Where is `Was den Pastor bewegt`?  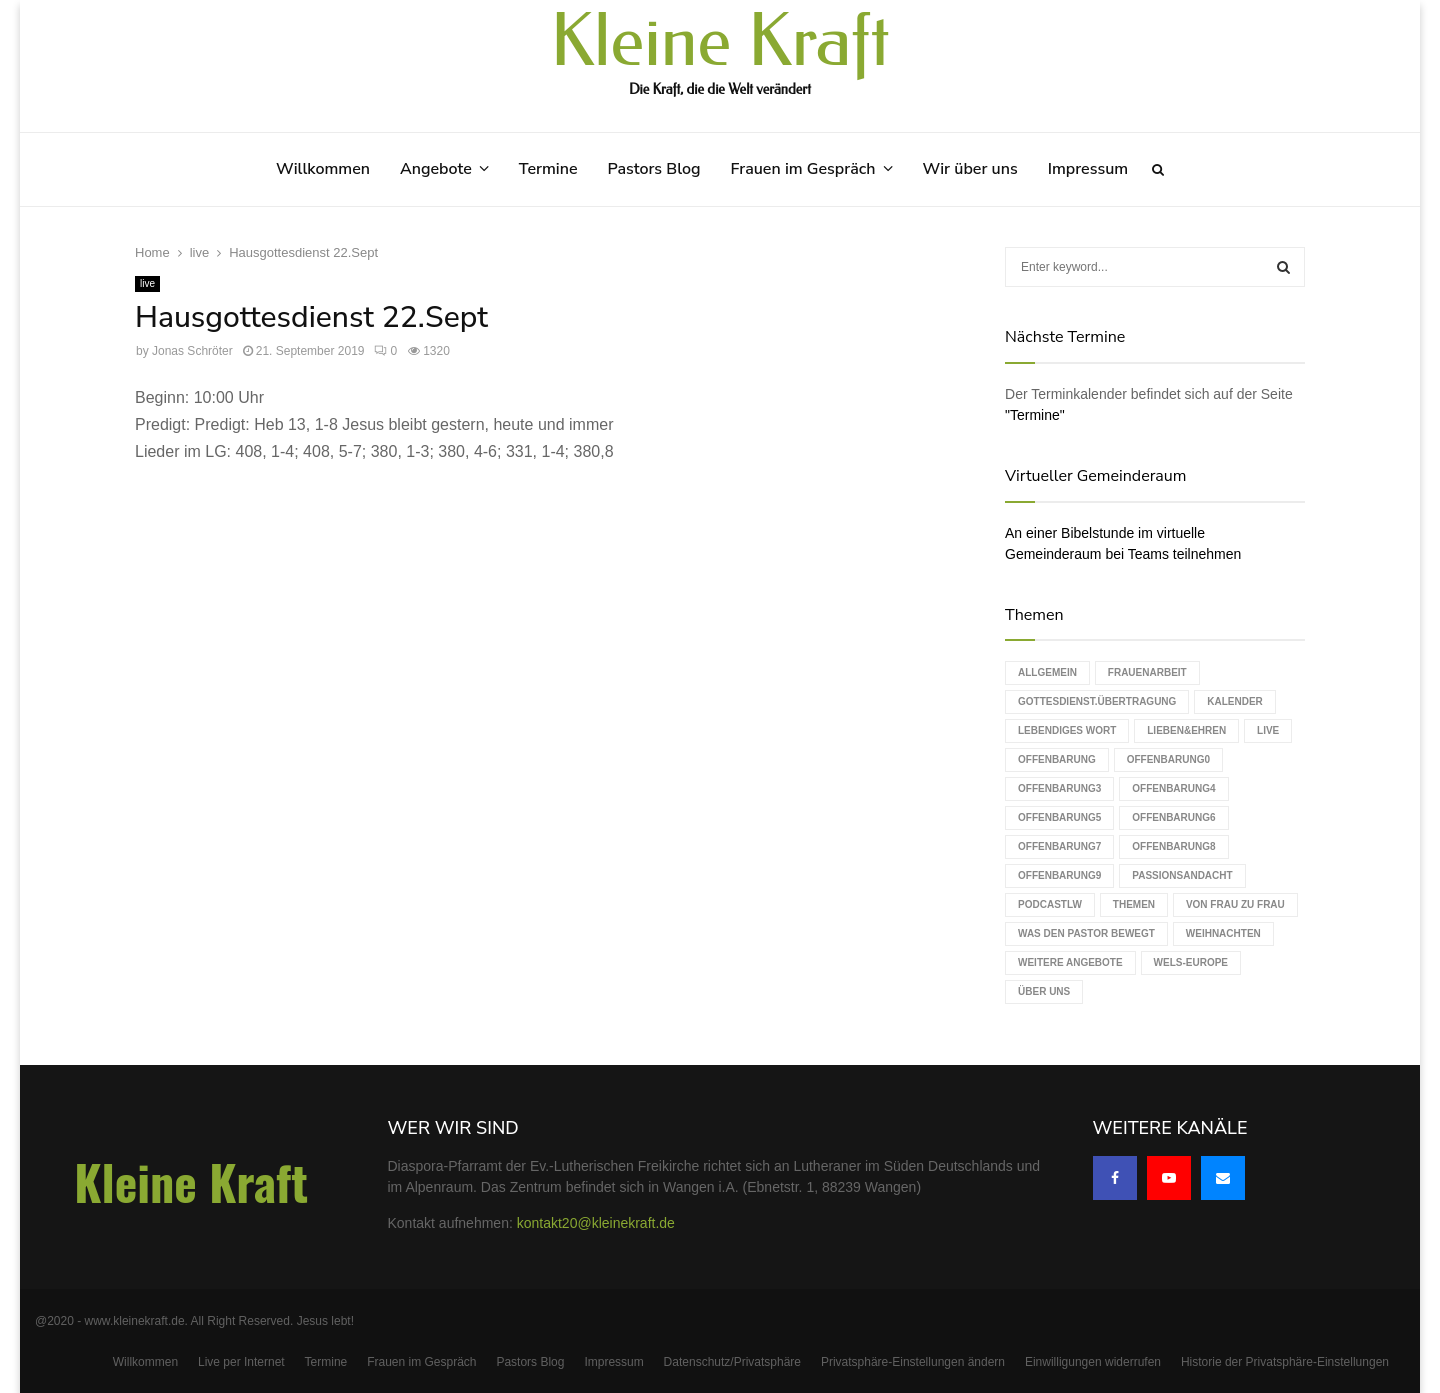 Was den Pastor bewegt is located at coordinates (1086, 933).